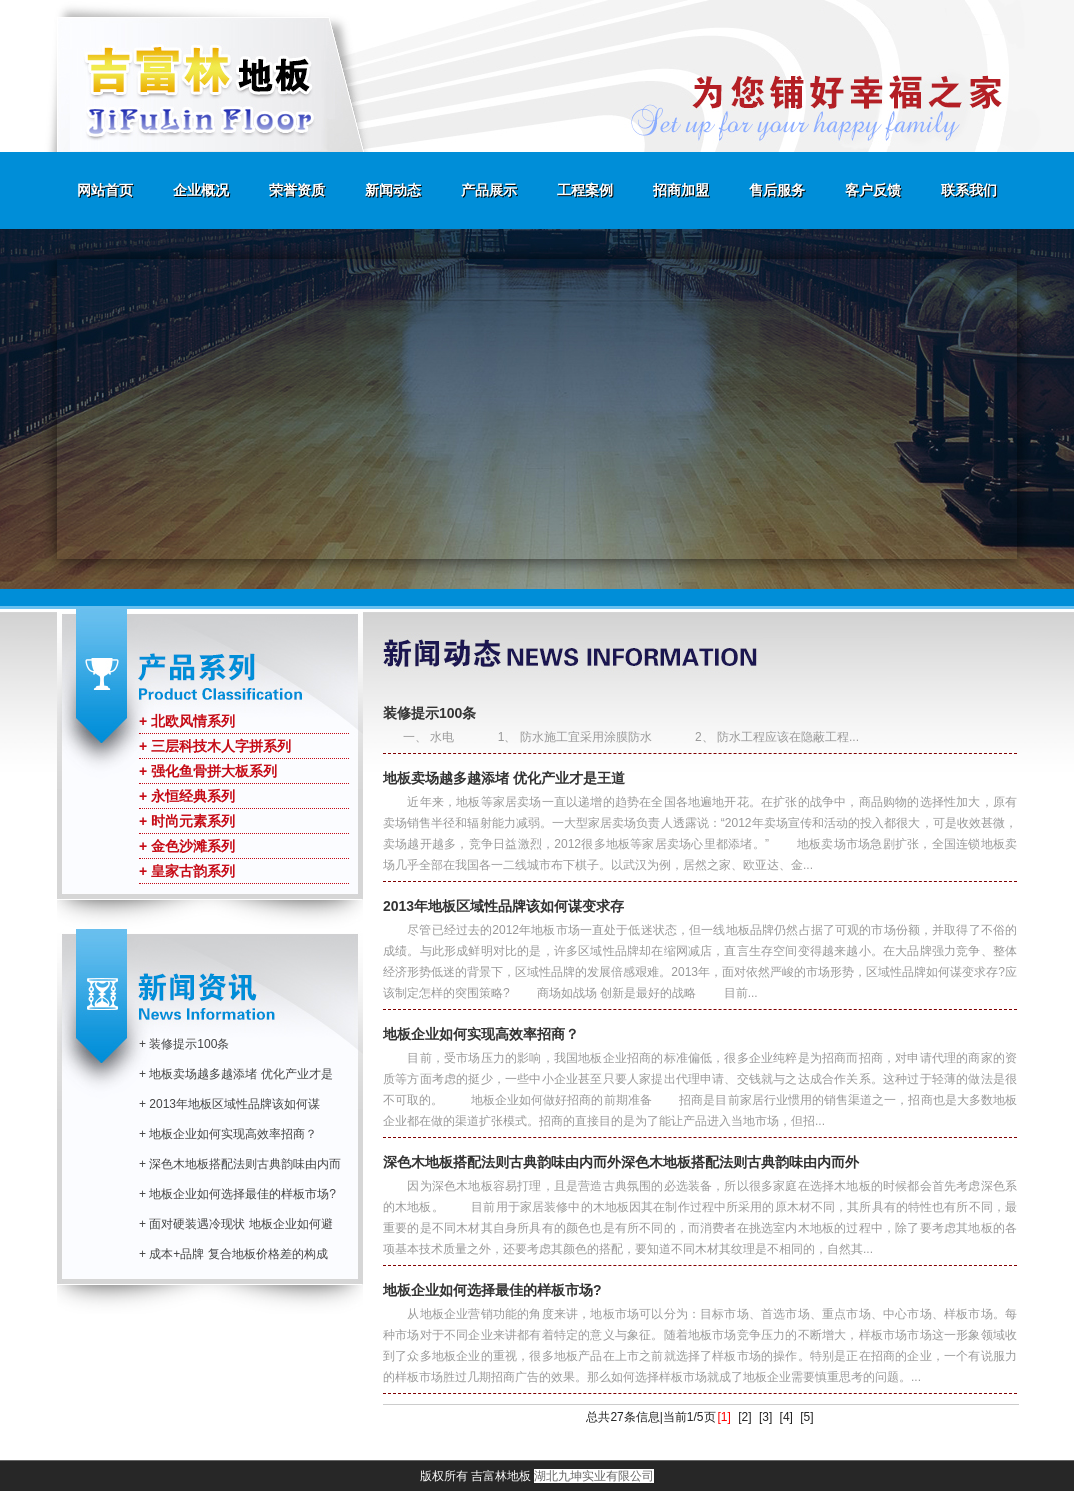 Image resolution: width=1074 pixels, height=1491 pixels. Describe the element at coordinates (503, 906) in the screenshot. I see `2013年地板区域性品牌该如何谋变求存` at that location.